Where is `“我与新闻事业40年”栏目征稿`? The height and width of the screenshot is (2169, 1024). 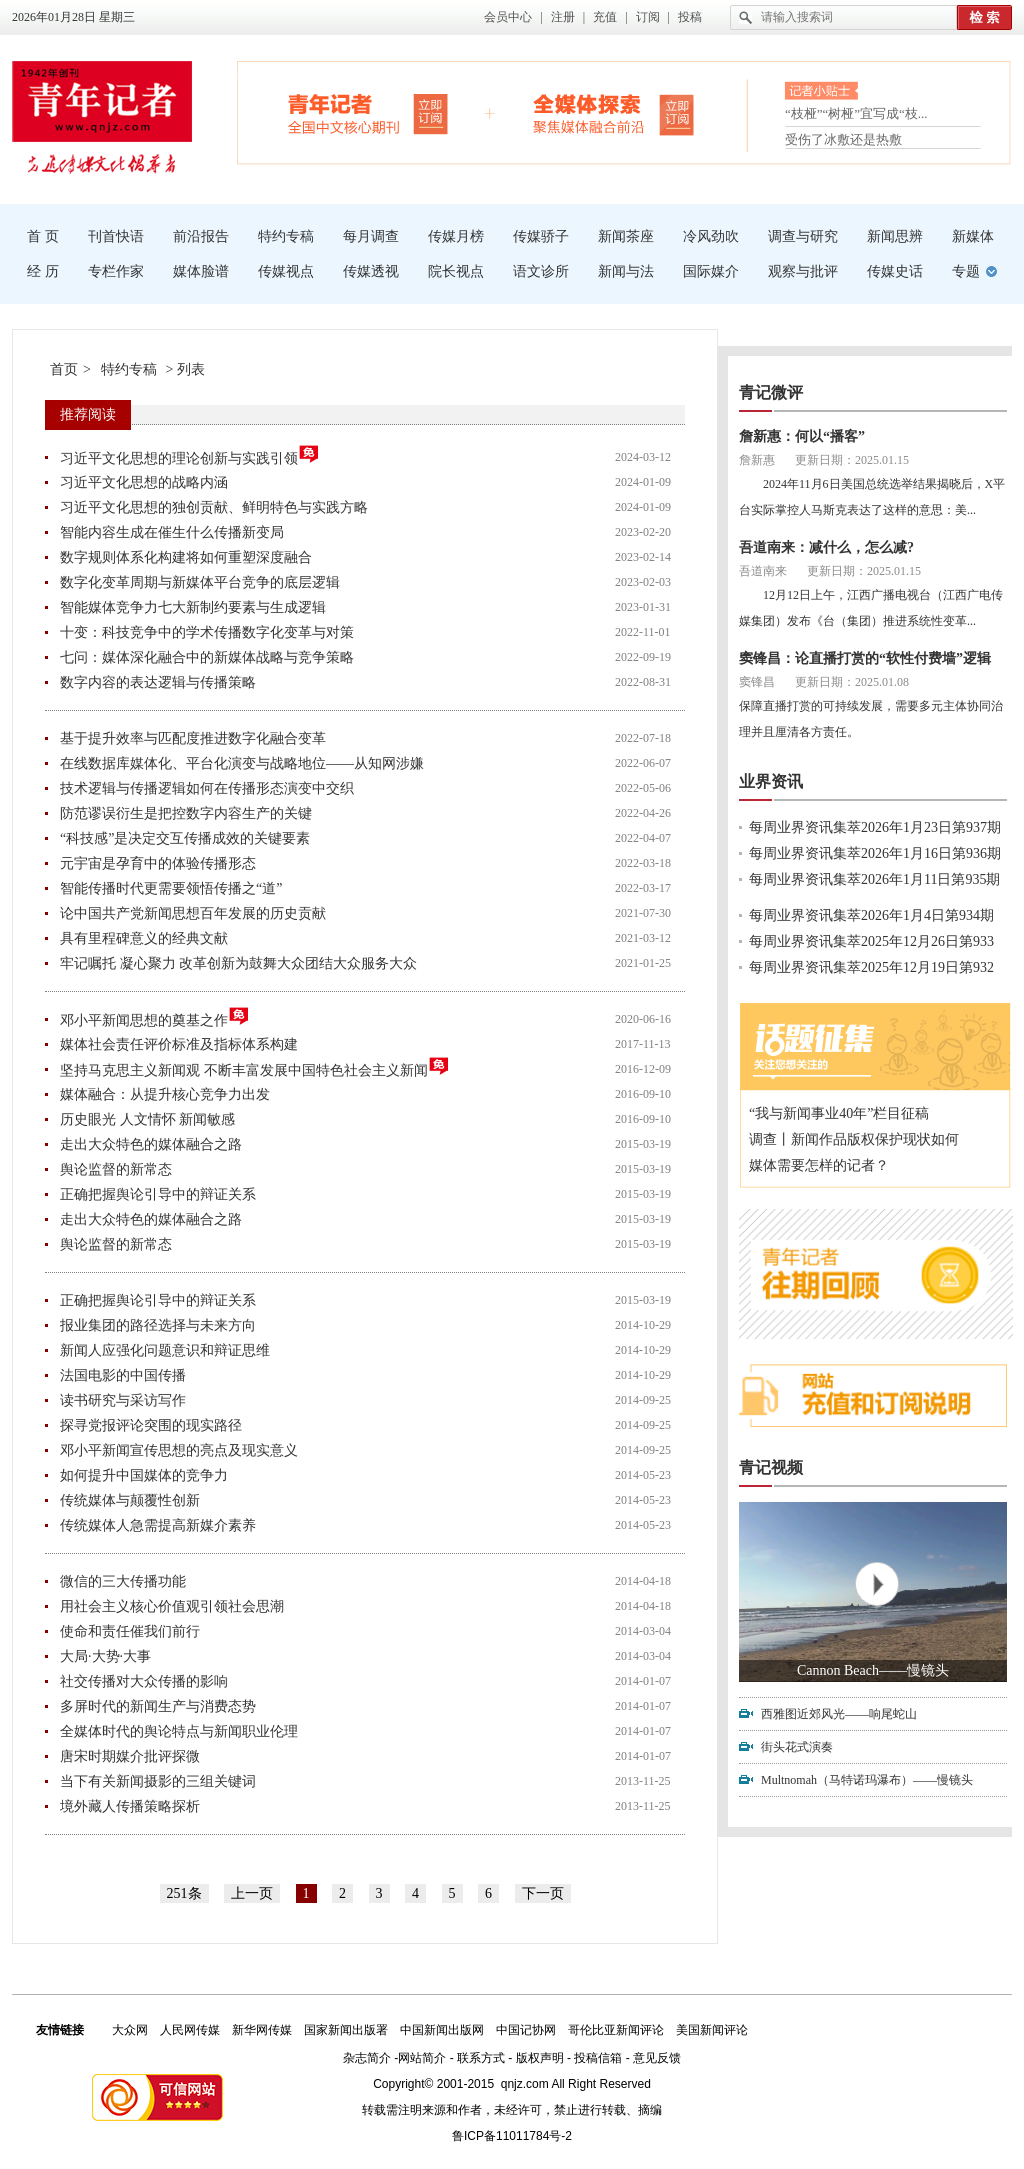 “我与新闻事业40年”栏目征稿 is located at coordinates (839, 1113).